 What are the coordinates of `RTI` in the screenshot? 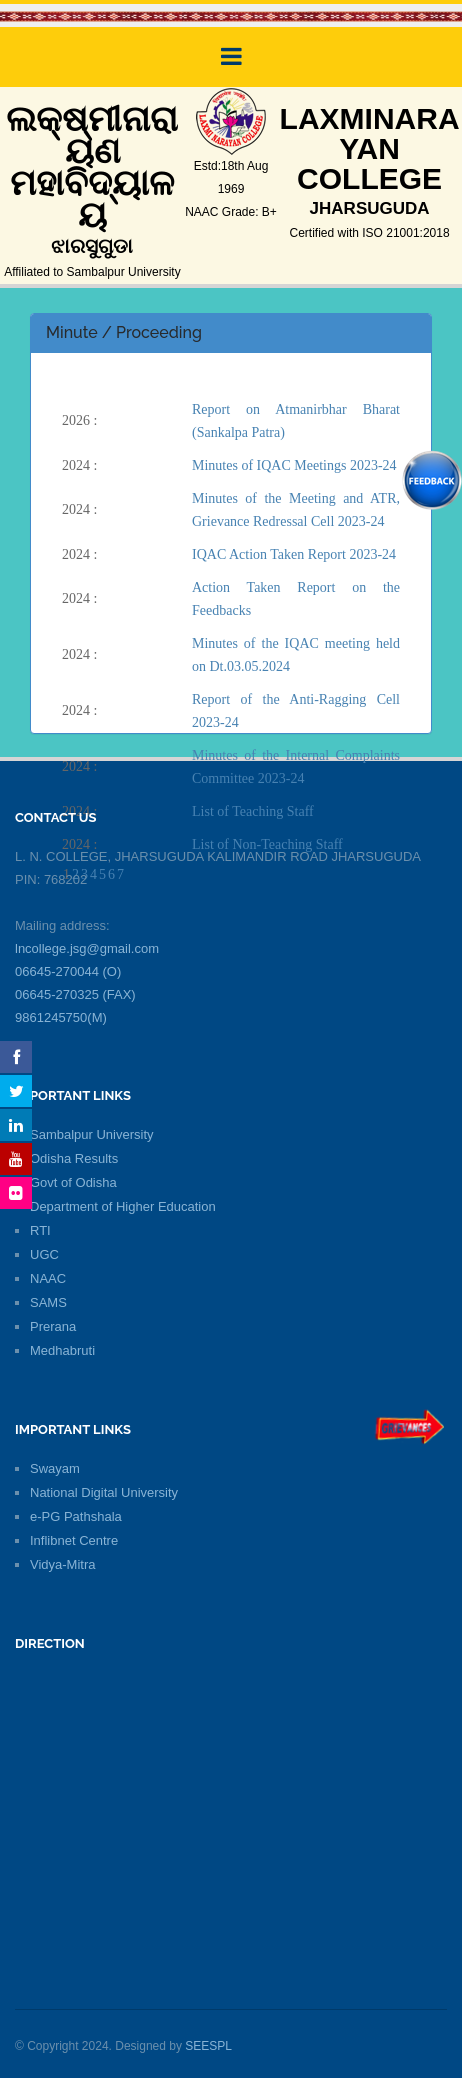 It's located at (40, 1230).